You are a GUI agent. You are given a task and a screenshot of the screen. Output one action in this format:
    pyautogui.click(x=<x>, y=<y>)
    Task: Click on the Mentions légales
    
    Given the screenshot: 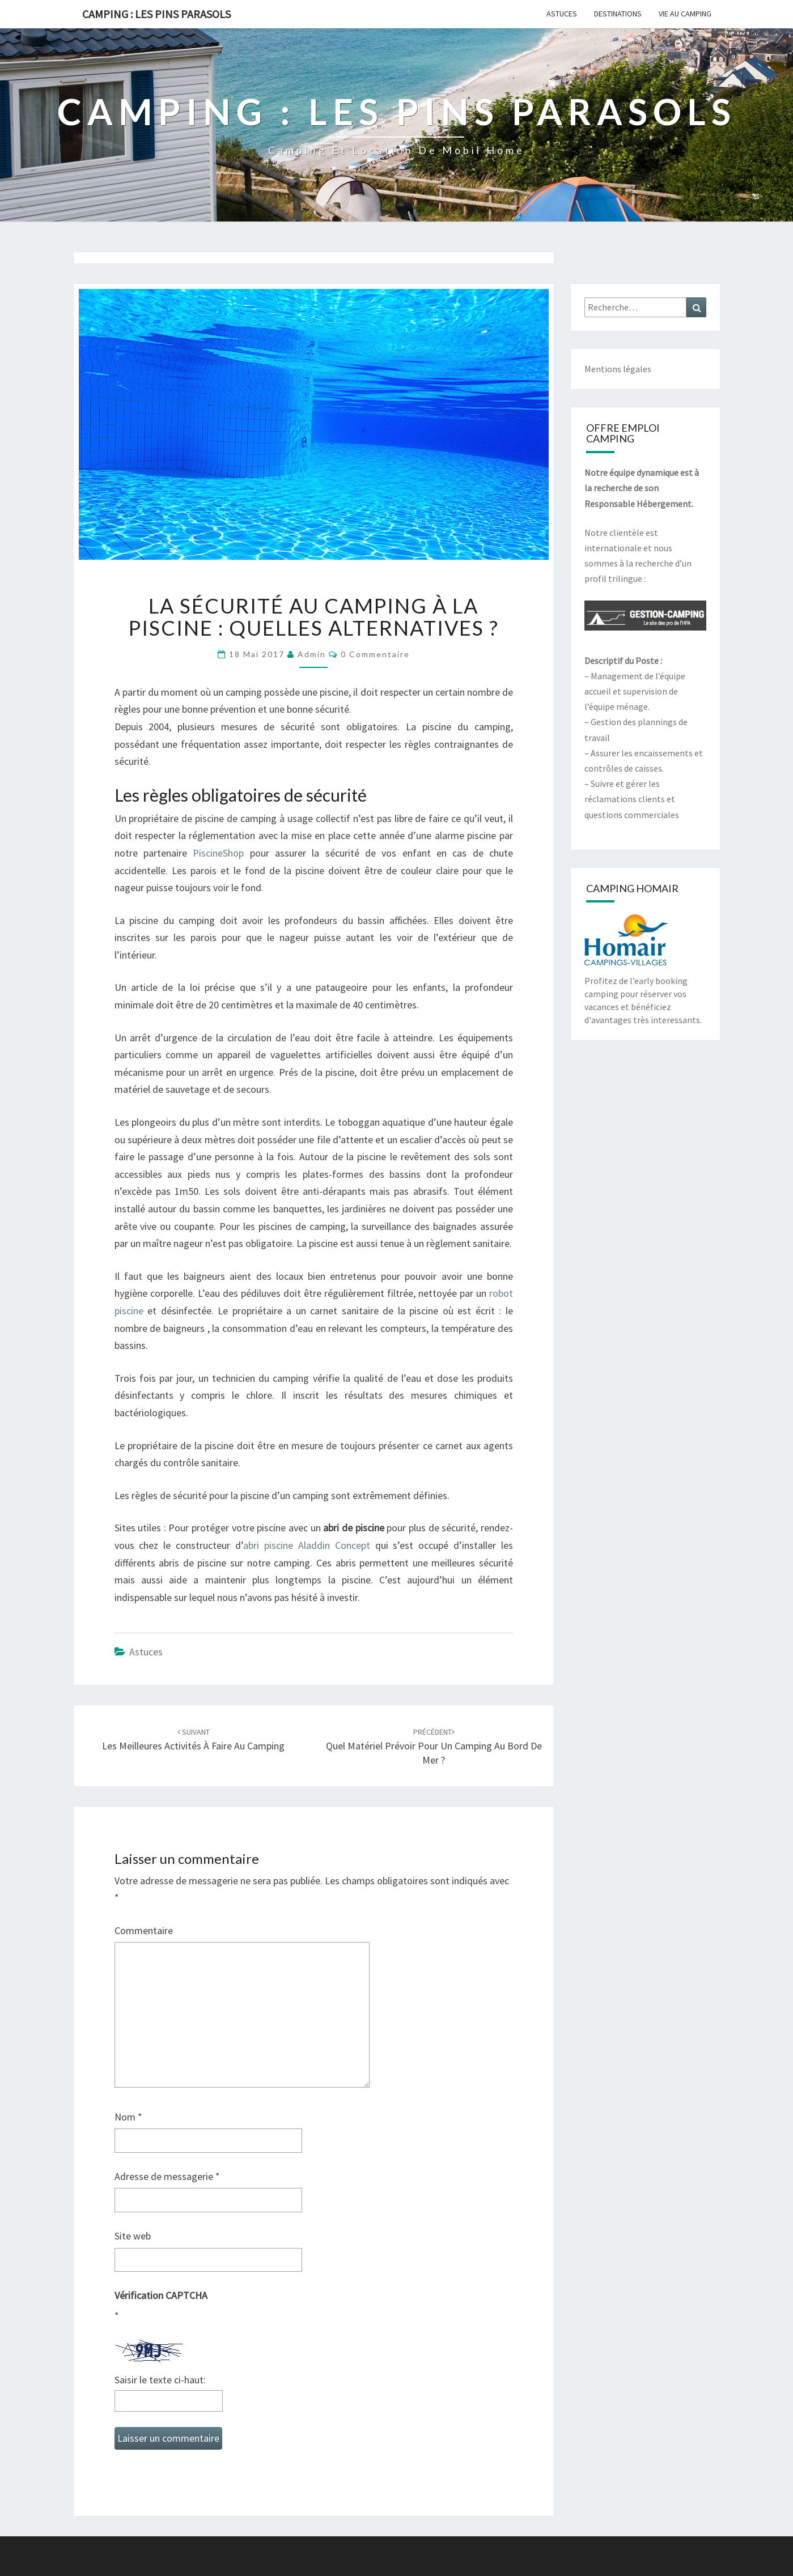 What is the action you would take?
    pyautogui.click(x=617, y=368)
    